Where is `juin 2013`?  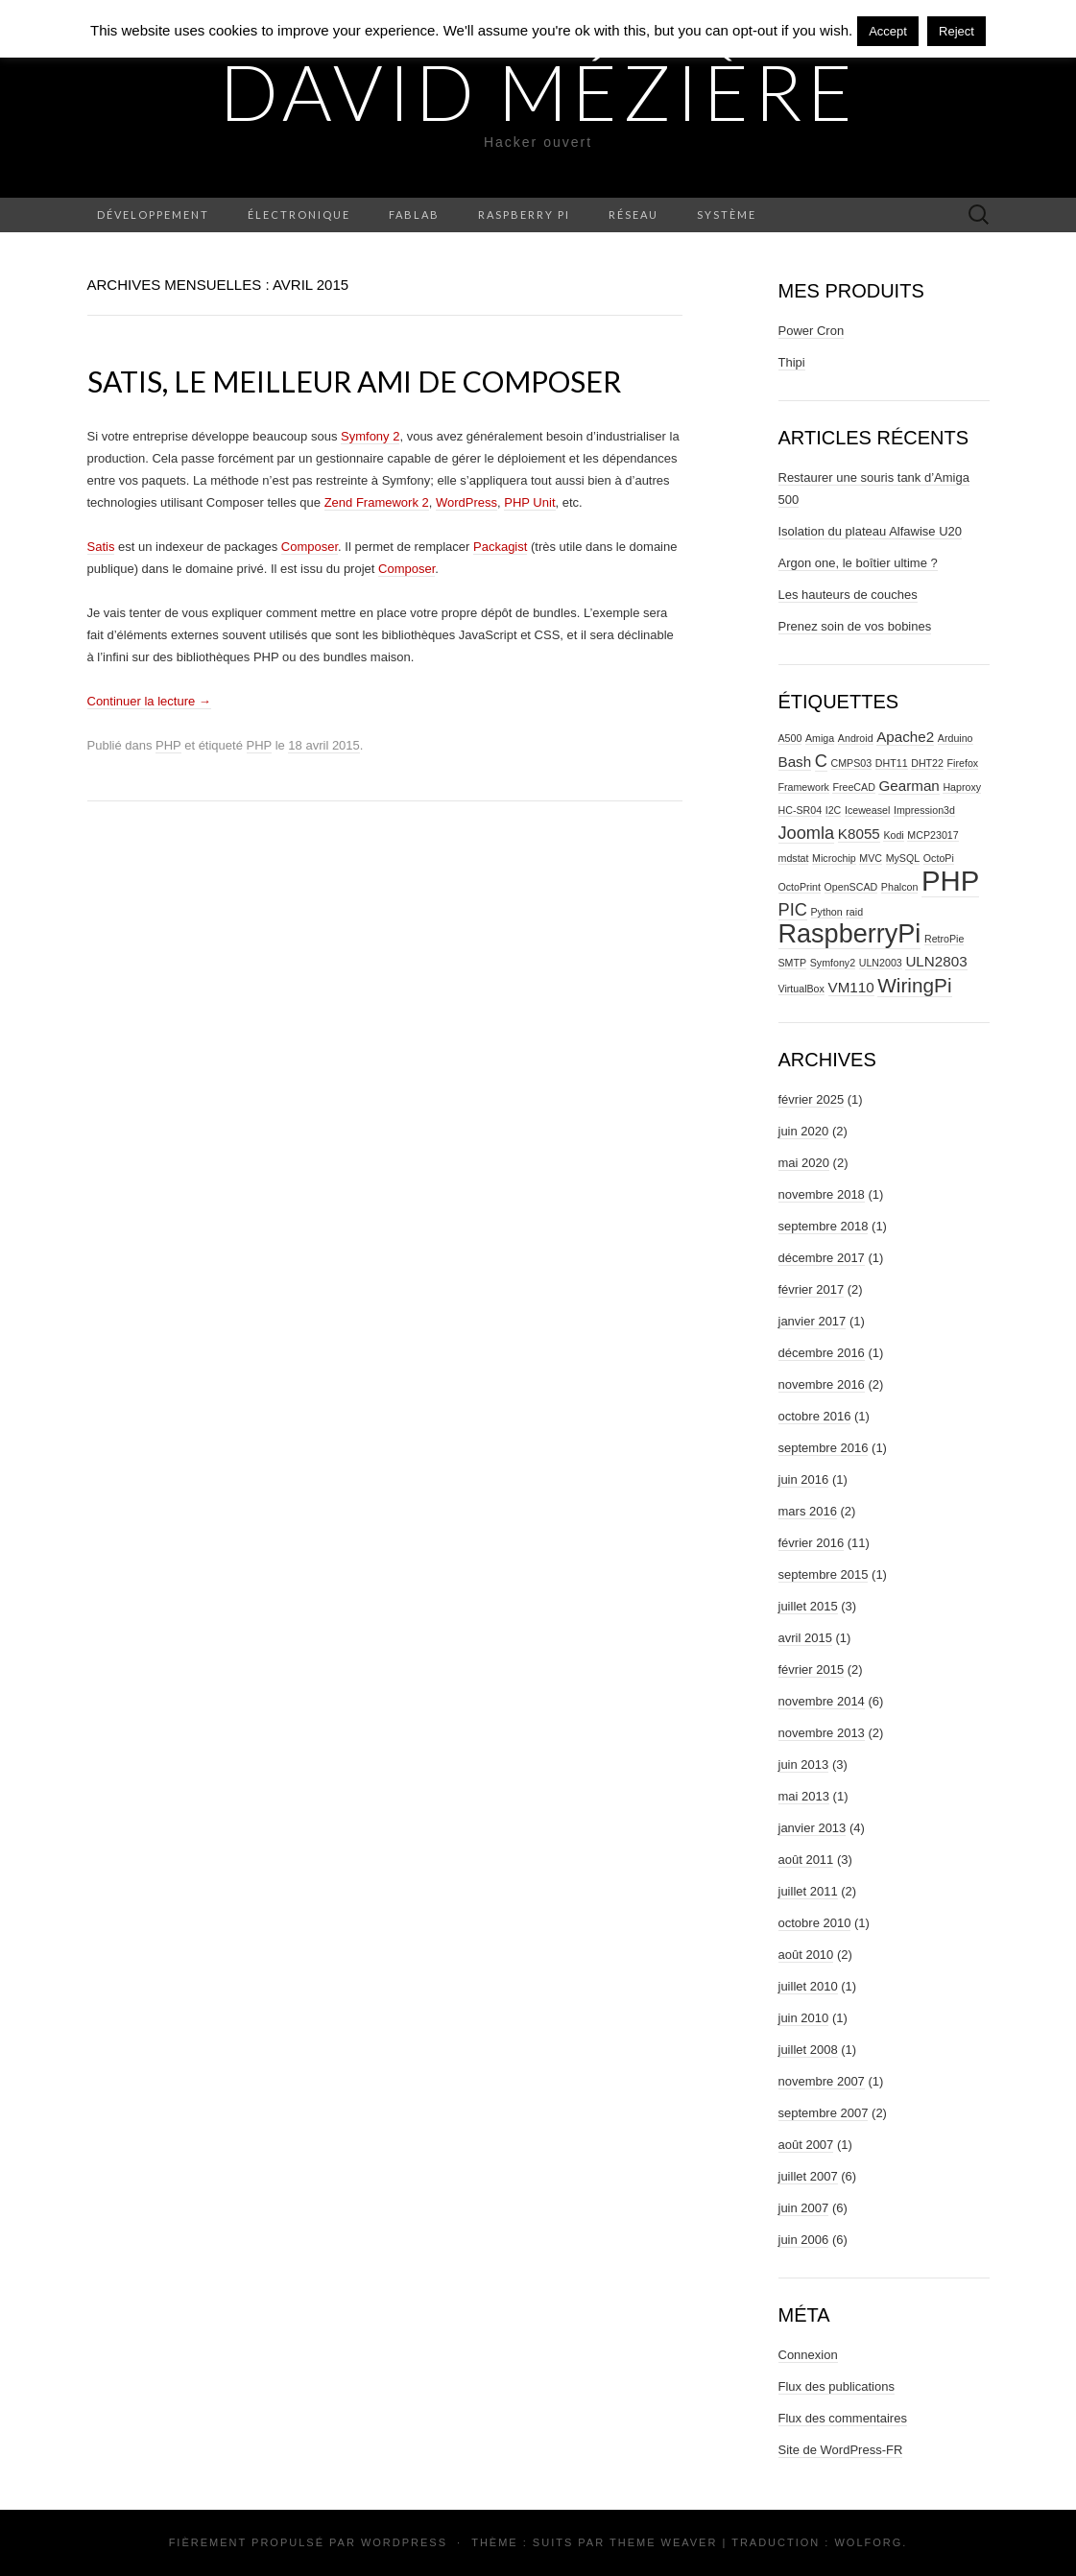 juin 2013 is located at coordinates (803, 1764).